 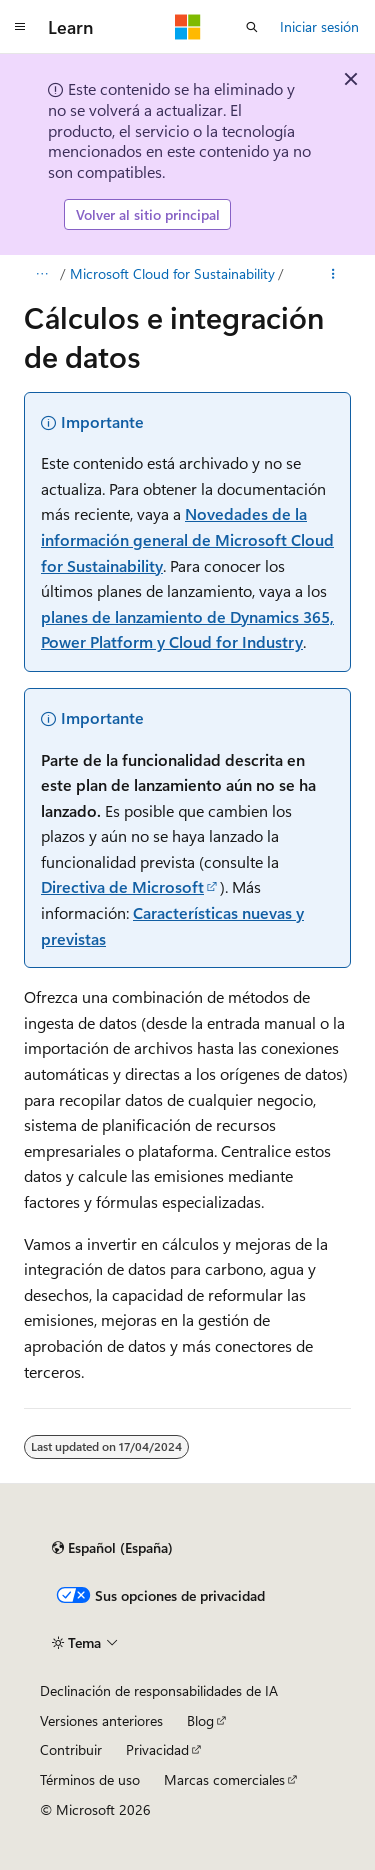 What do you see at coordinates (172, 273) in the screenshot?
I see `Microsoft Cloud for Sustainability` at bounding box center [172, 273].